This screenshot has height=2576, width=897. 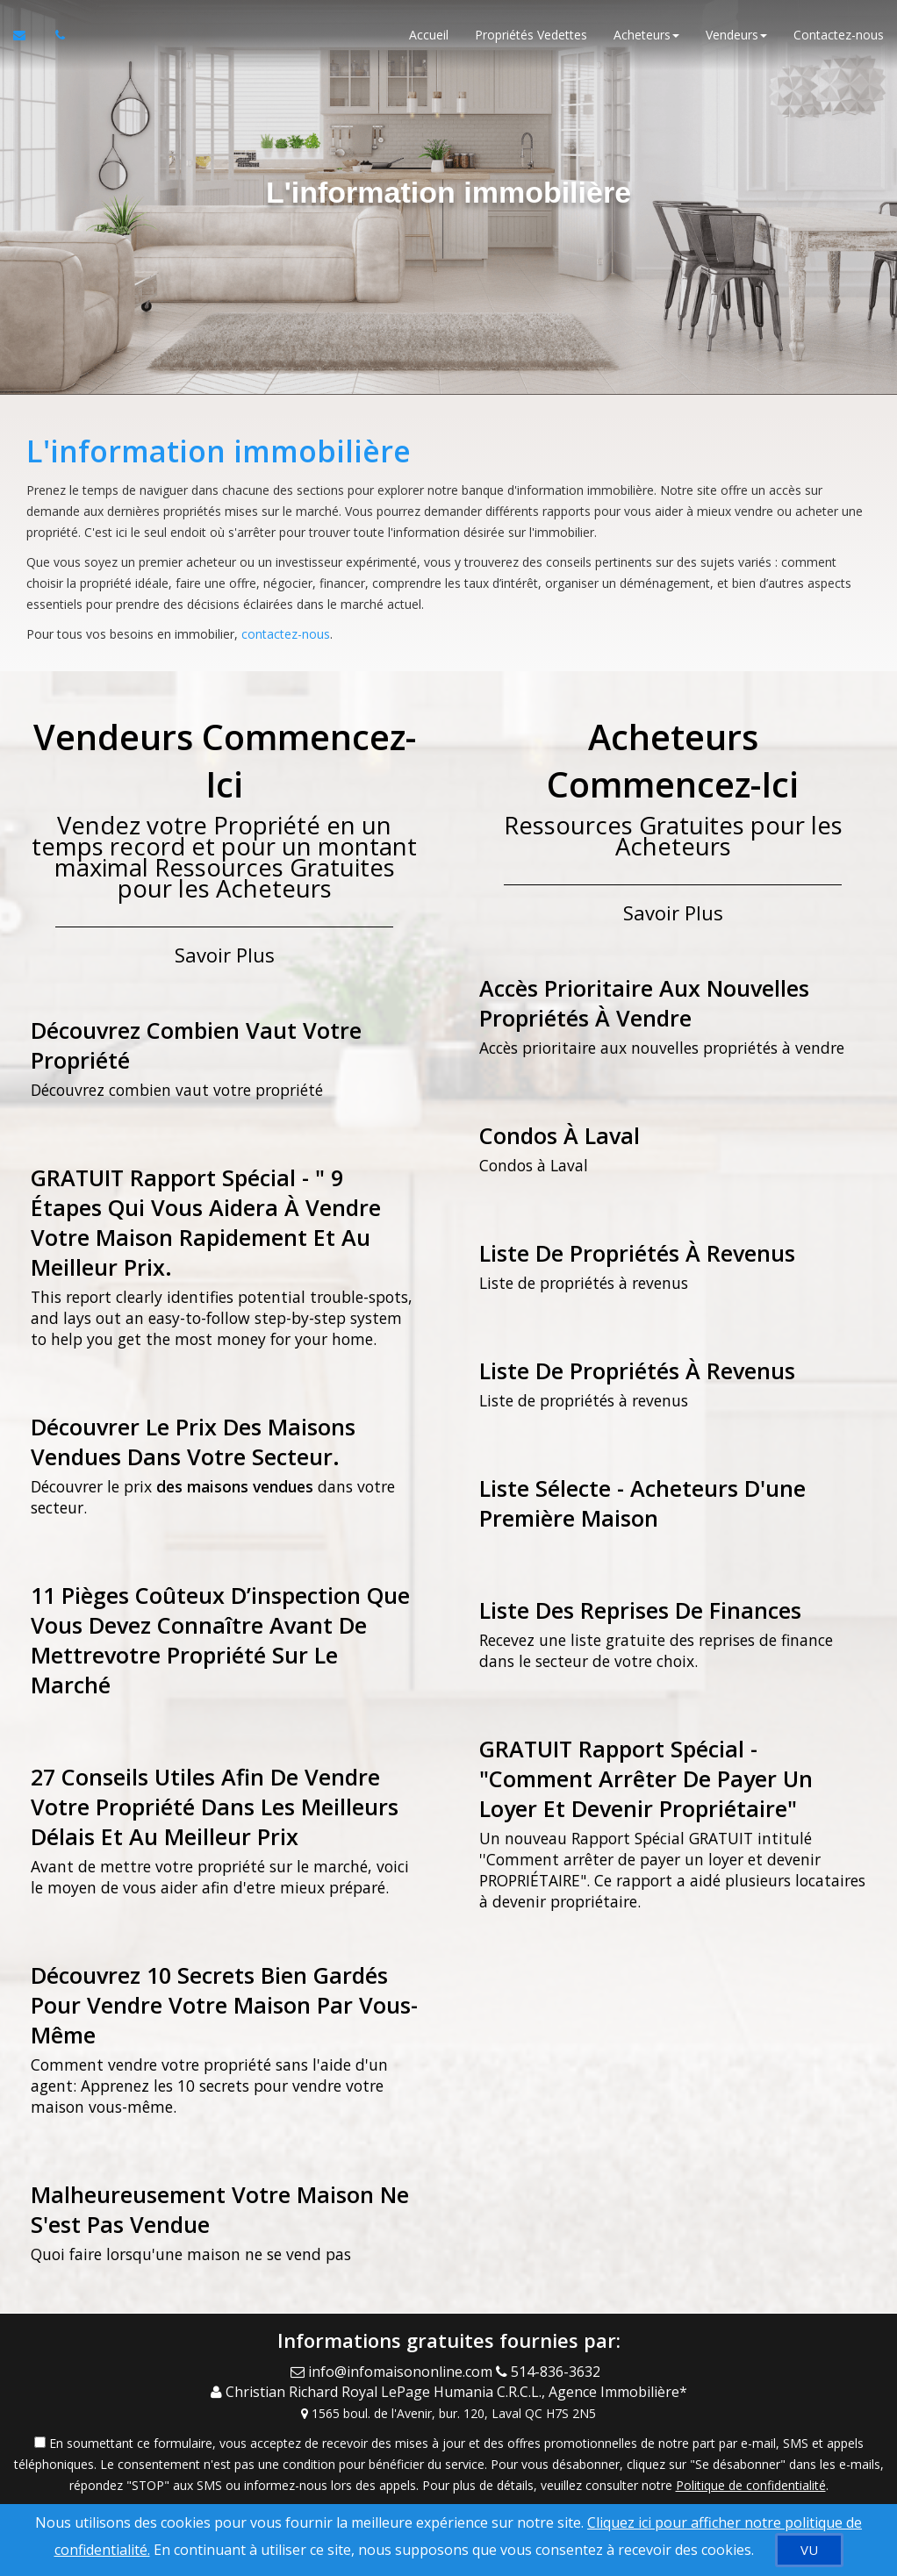 I want to click on Savoir Plus, so click(x=225, y=954).